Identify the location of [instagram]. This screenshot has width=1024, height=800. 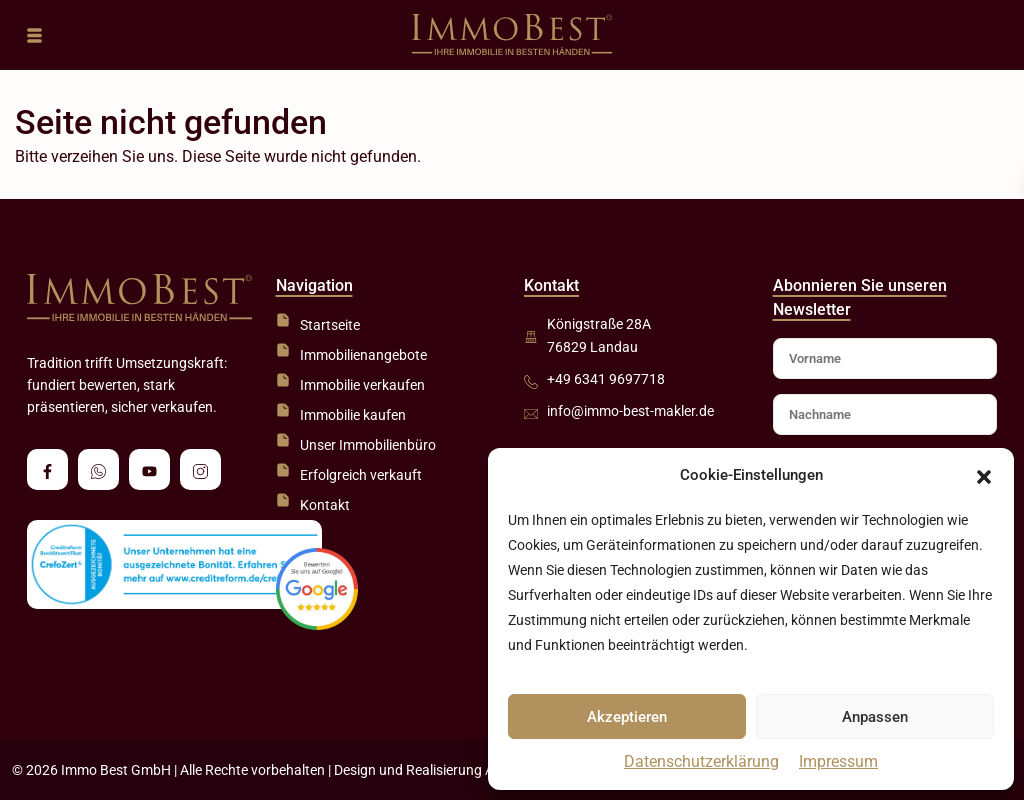
(200, 469).